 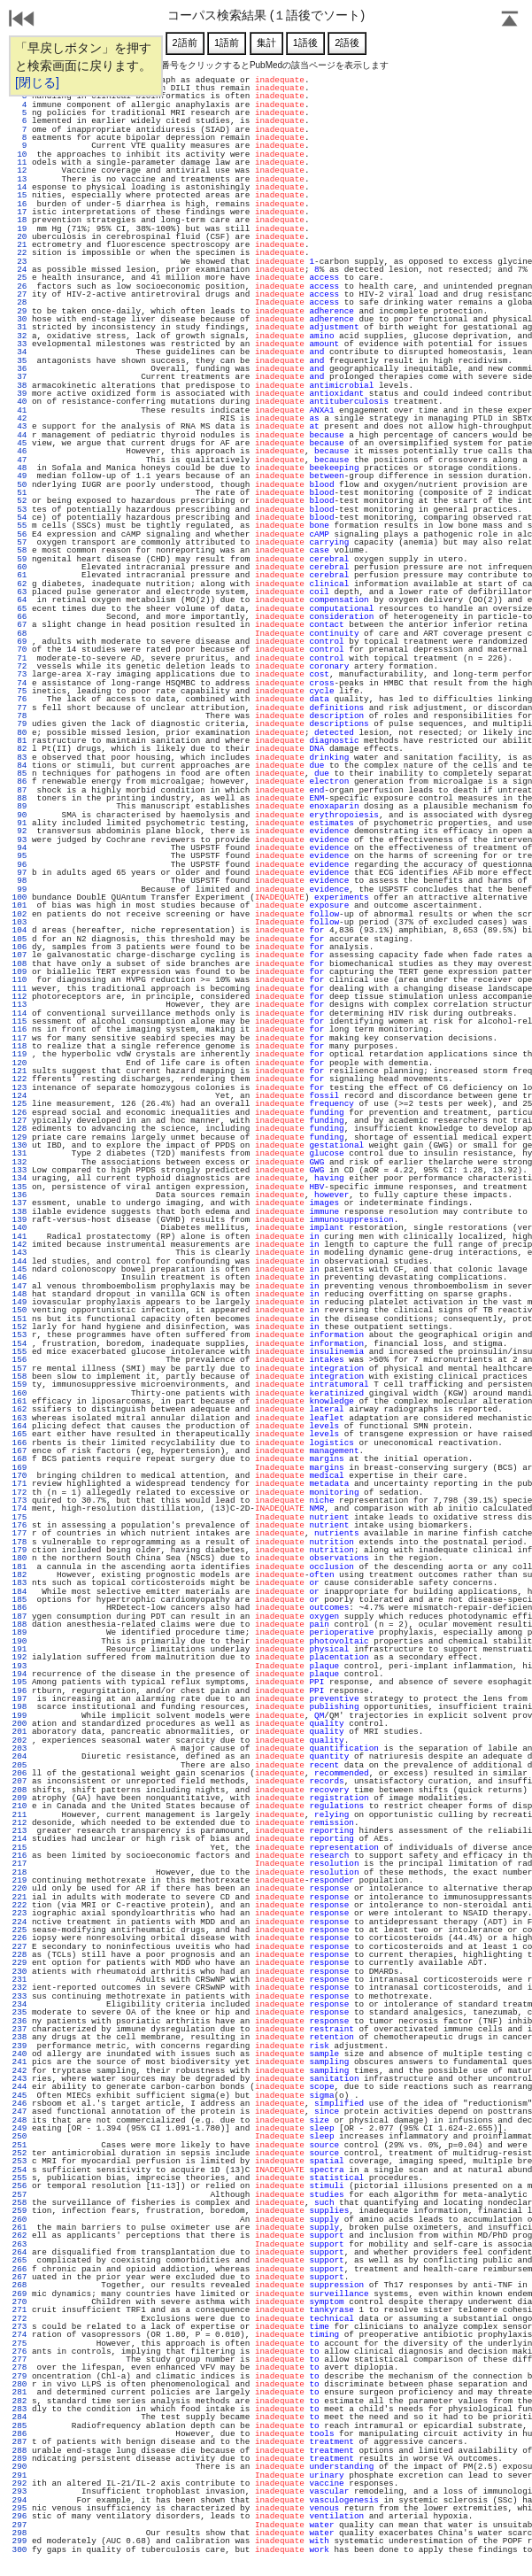 I want to click on 154, so click(x=19, y=1344).